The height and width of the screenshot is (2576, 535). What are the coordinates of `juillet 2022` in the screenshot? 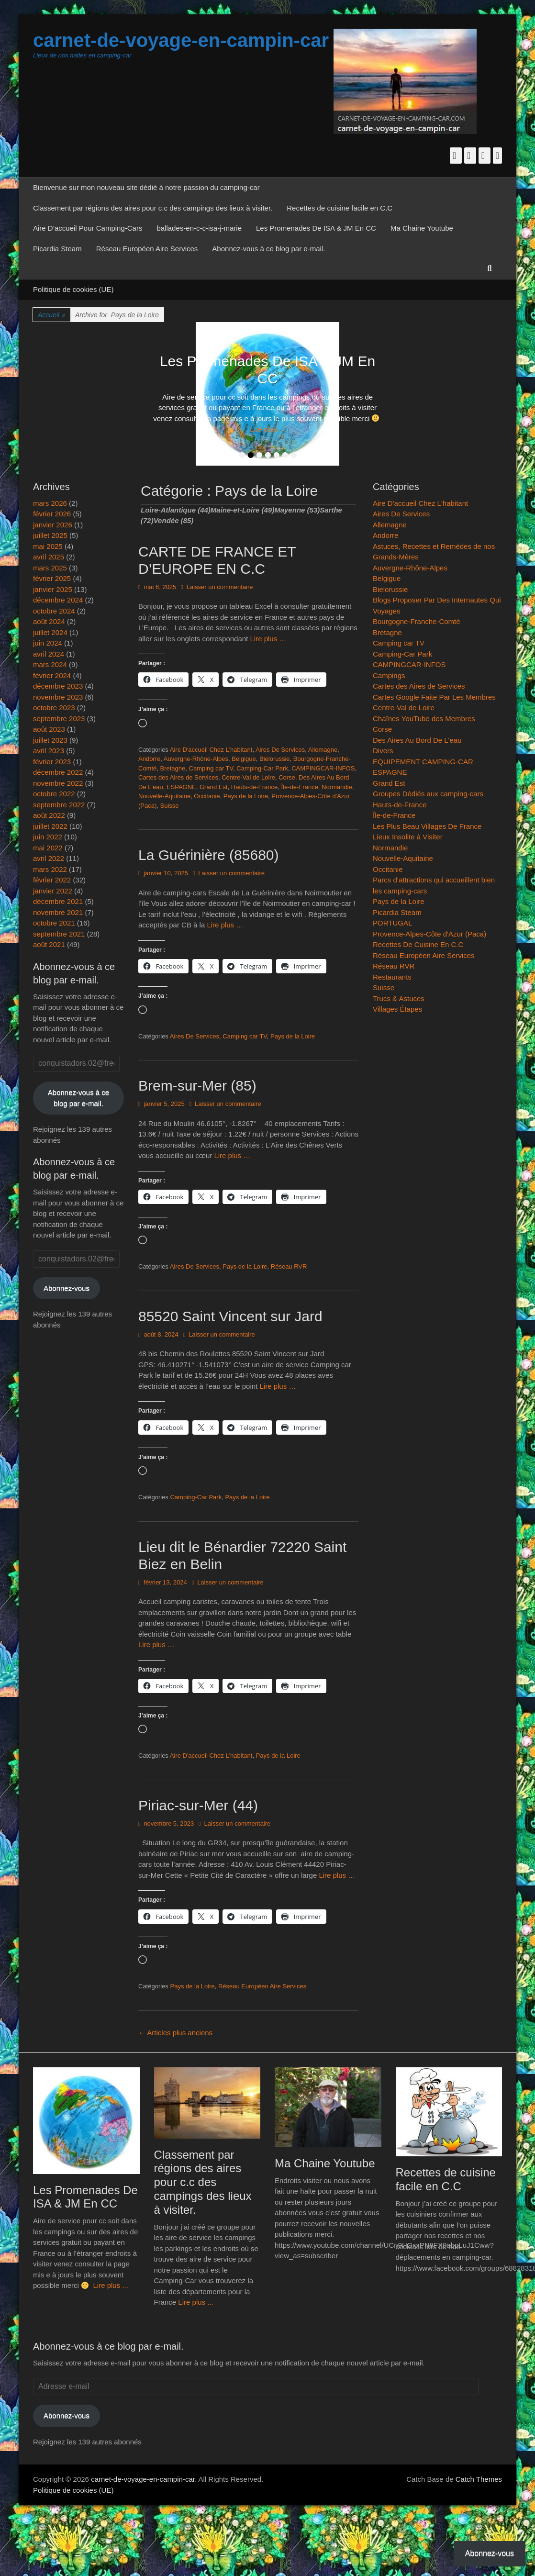 It's located at (50, 826).